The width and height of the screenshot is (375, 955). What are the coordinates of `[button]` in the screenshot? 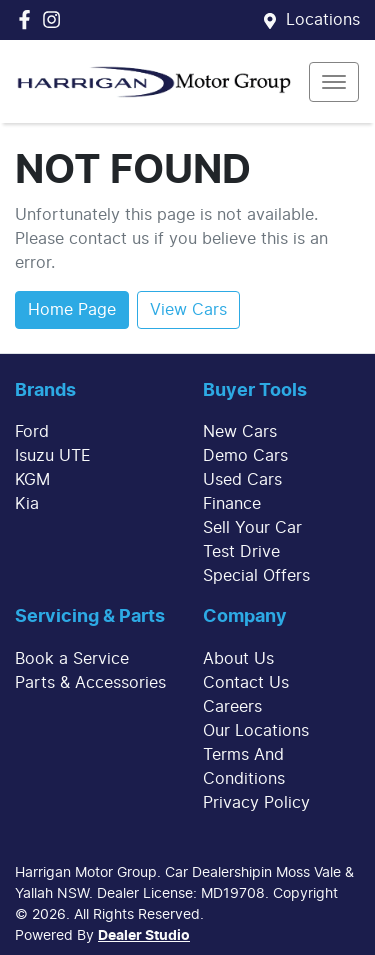 It's located at (334, 82).